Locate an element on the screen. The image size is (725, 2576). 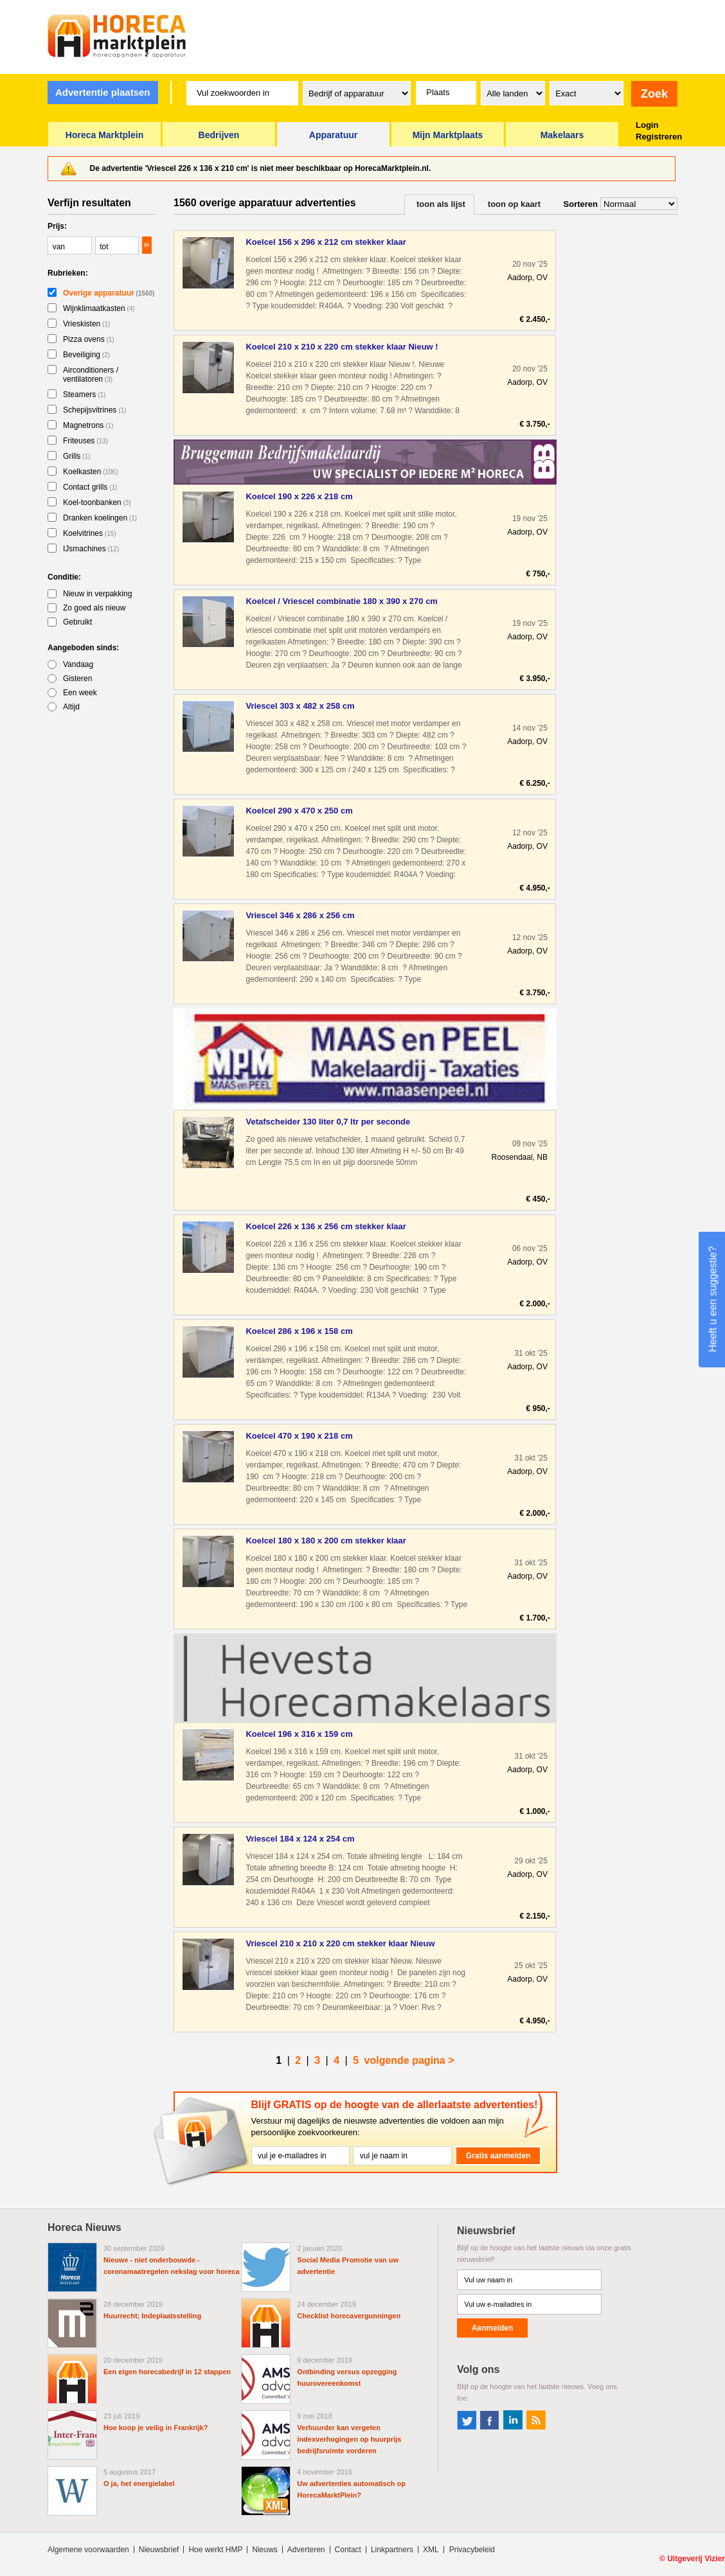
Vriescel 346 x 286 x 256 cm is located at coordinates (300, 915).